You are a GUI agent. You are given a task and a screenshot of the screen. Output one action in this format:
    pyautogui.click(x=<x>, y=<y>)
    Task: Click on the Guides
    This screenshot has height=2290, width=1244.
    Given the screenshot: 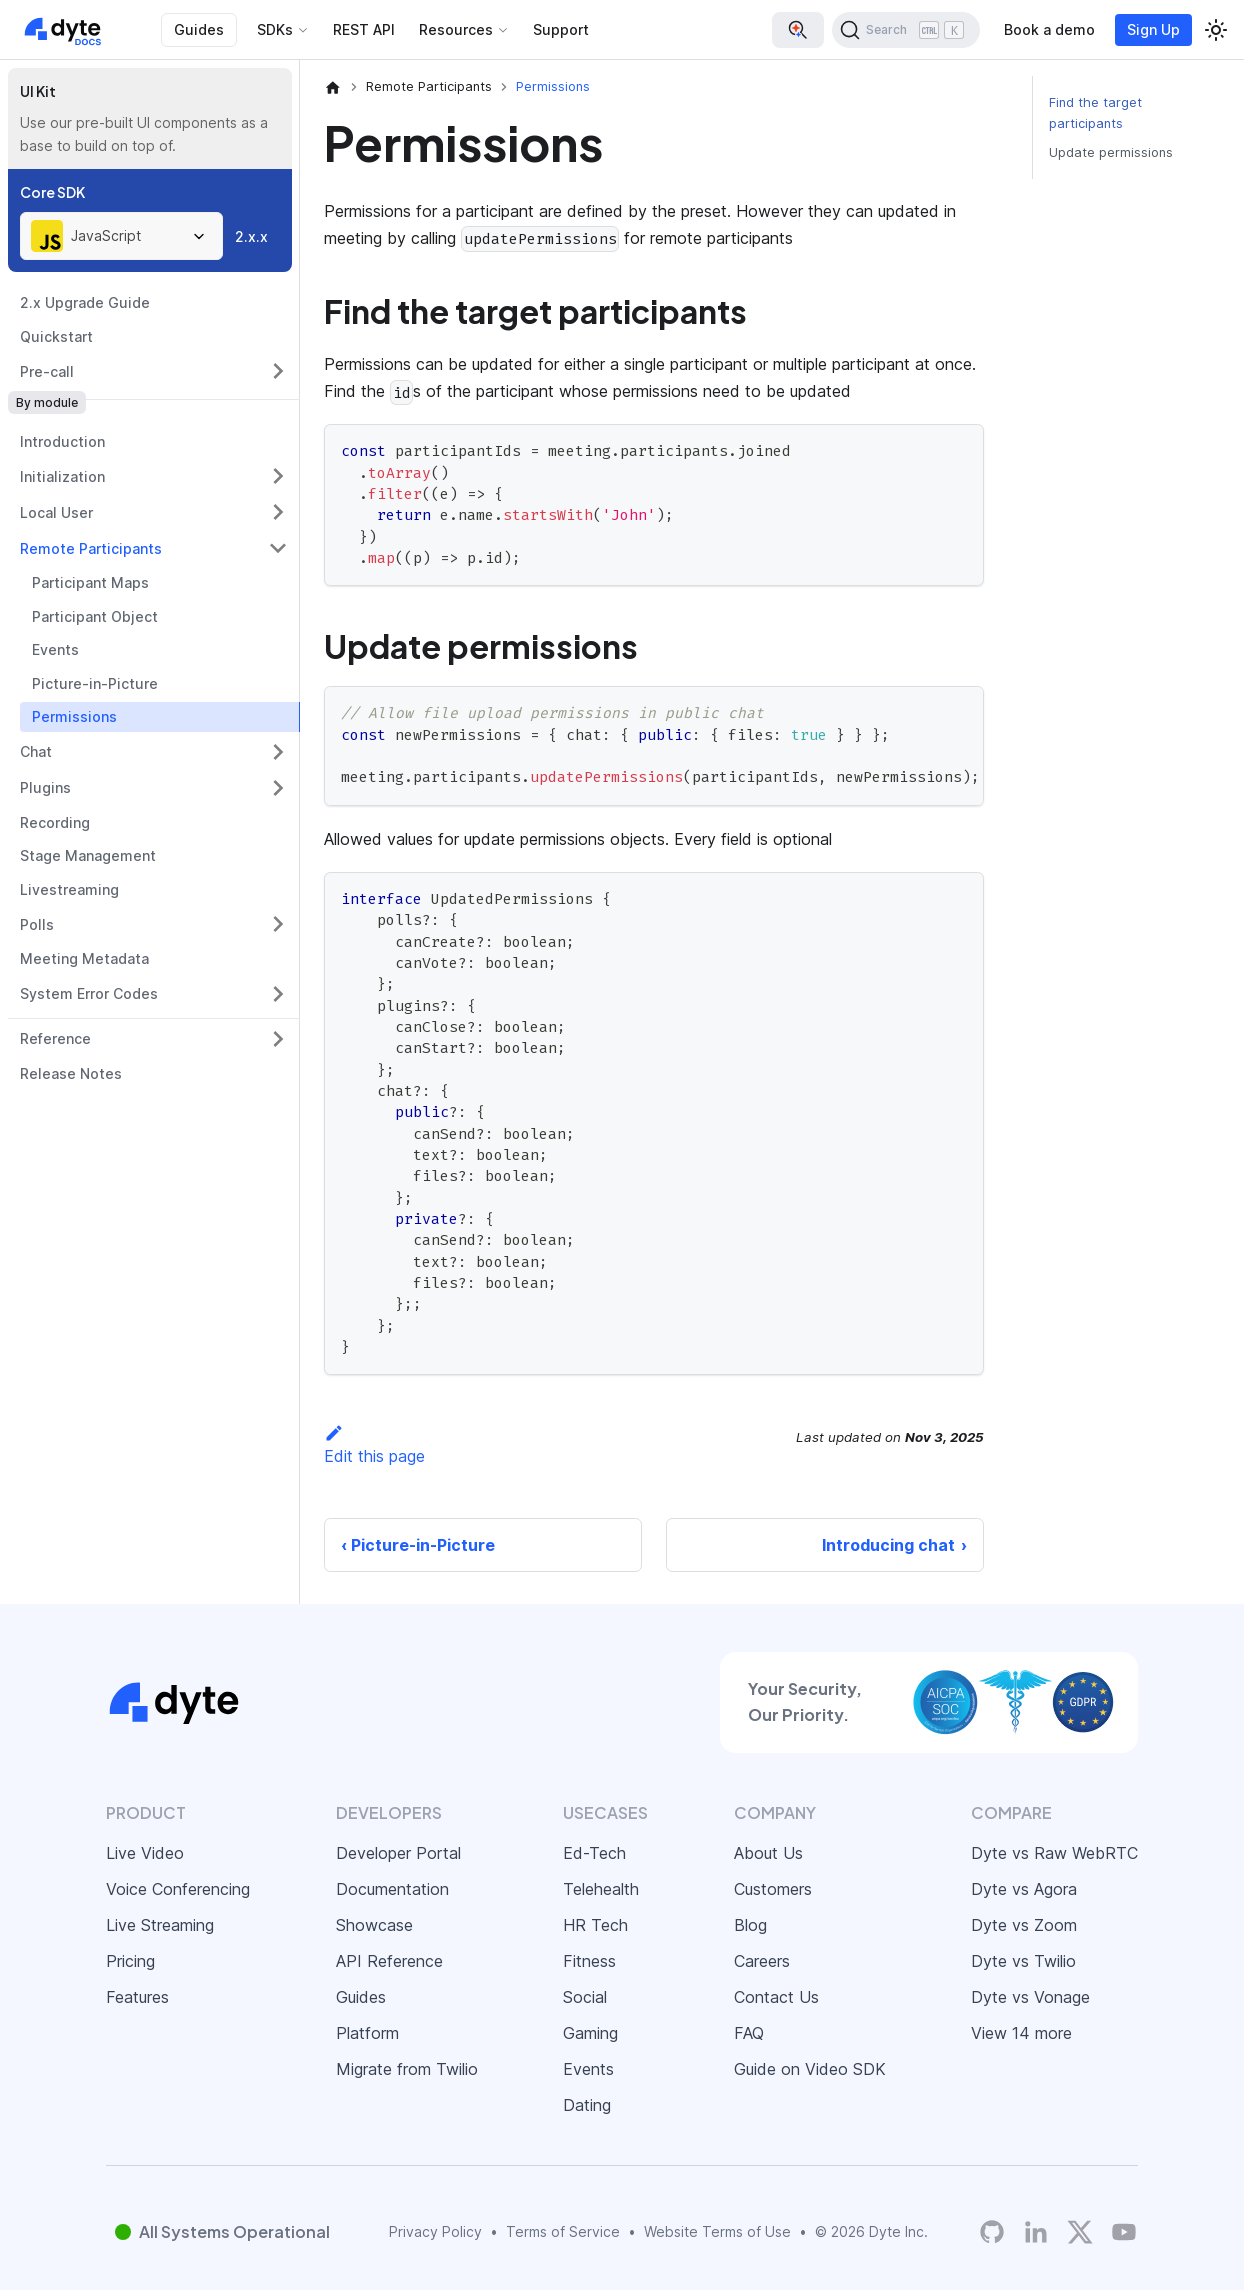 What is the action you would take?
    pyautogui.click(x=199, y=29)
    